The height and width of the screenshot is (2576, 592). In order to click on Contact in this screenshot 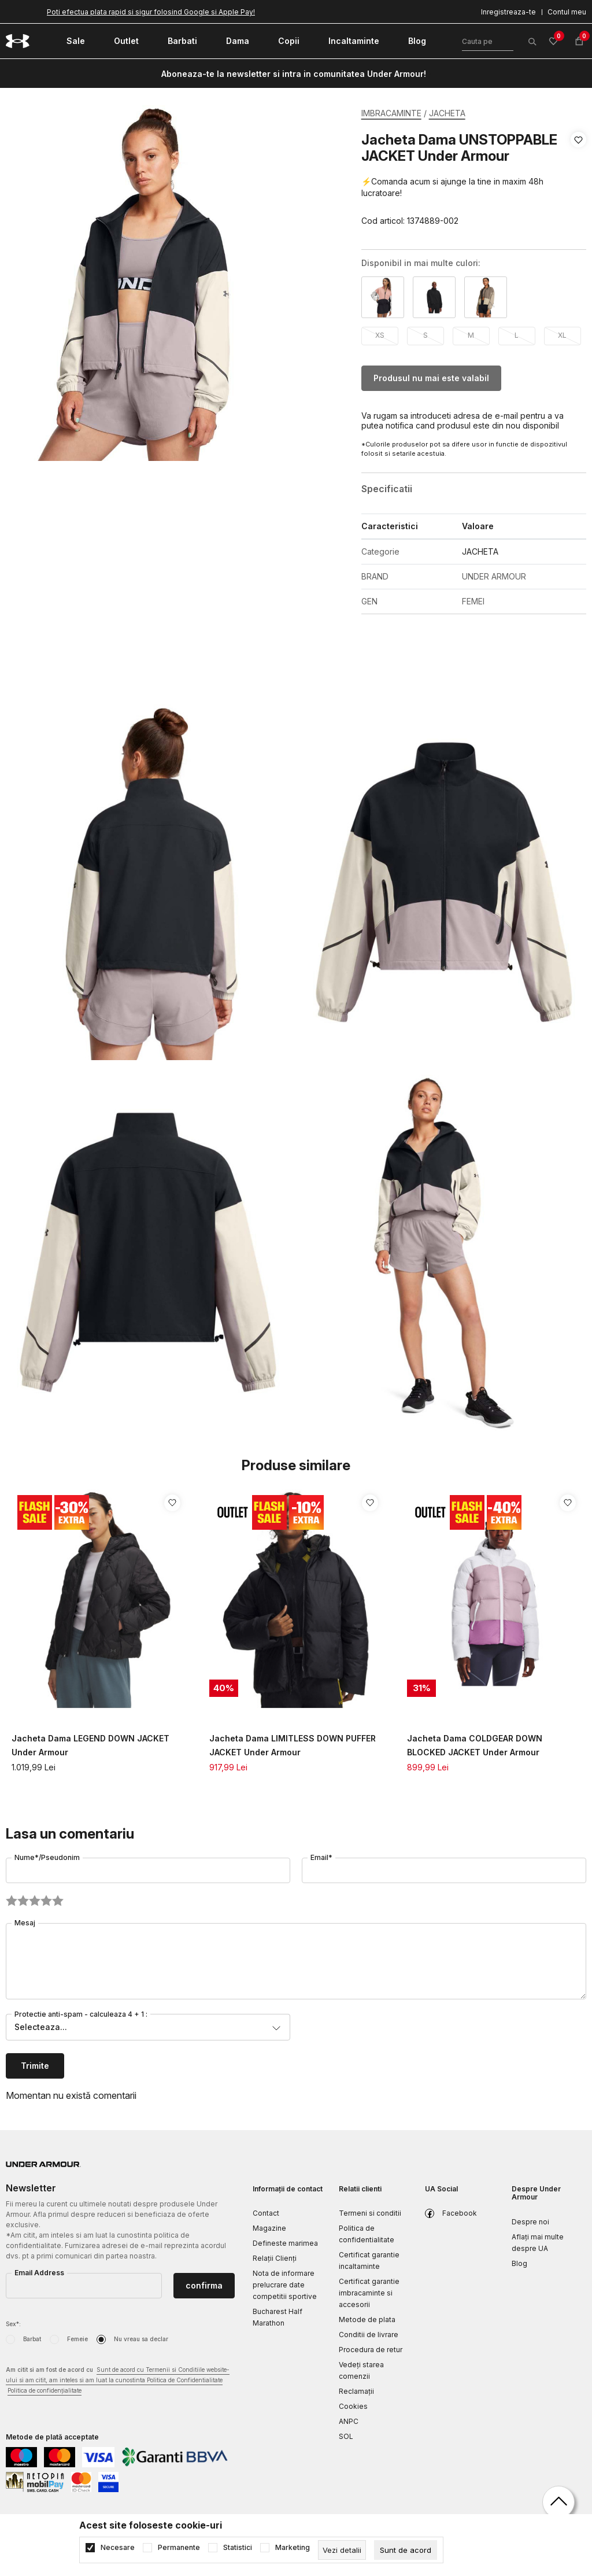, I will do `click(266, 2213)`.